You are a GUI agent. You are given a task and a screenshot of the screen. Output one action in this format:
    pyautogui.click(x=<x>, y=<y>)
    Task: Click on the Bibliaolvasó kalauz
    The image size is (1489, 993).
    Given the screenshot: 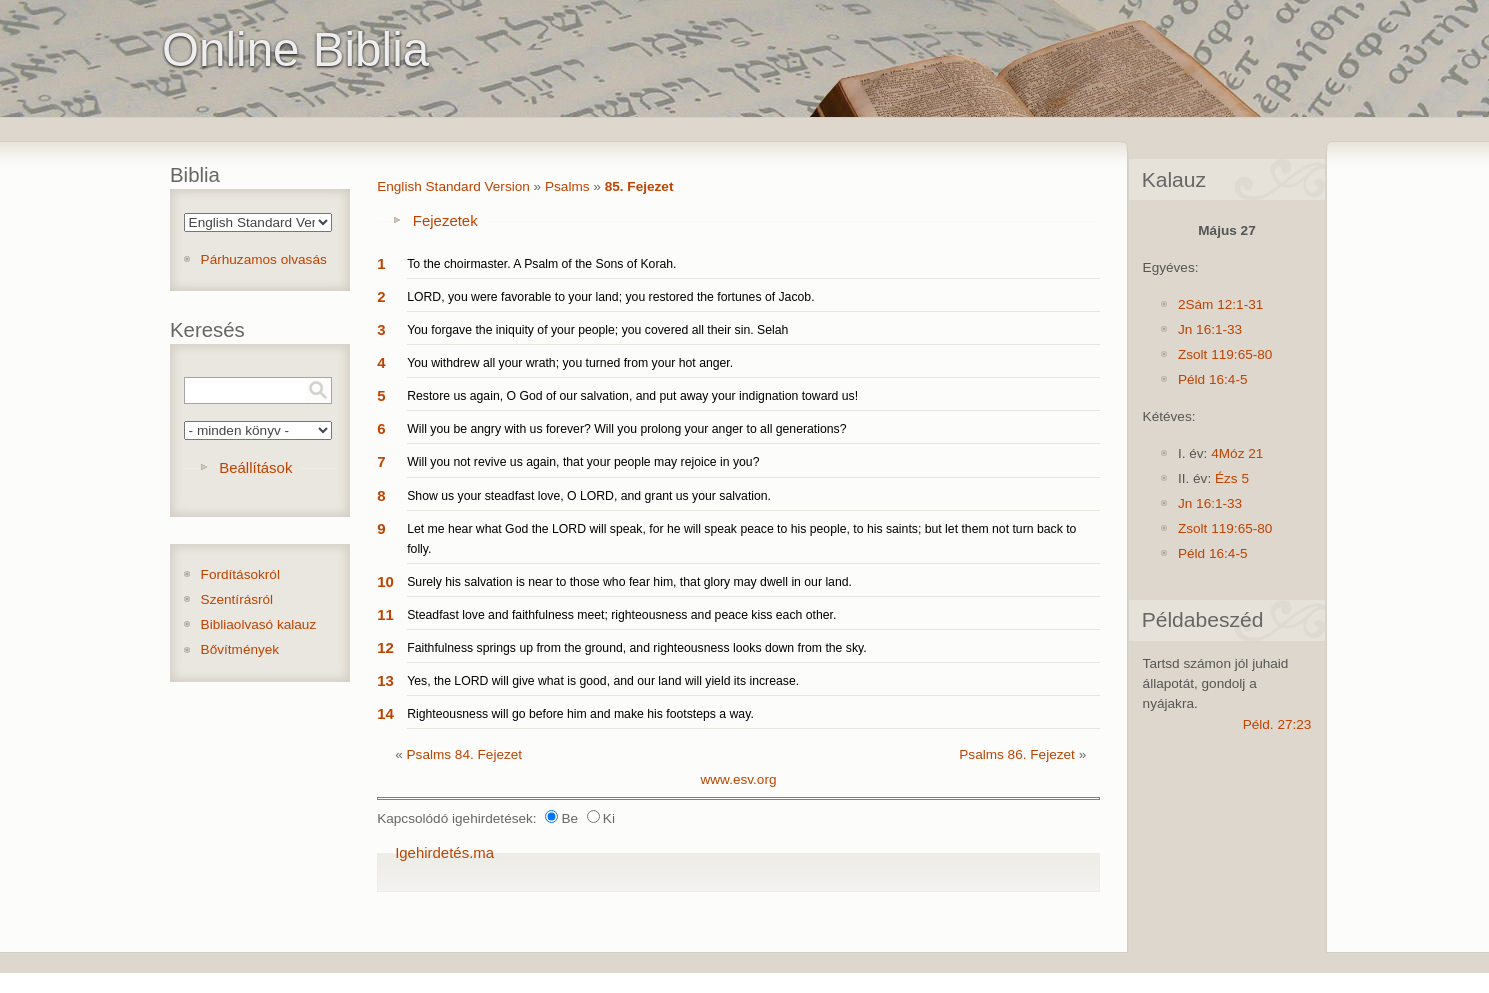 What is the action you would take?
    pyautogui.click(x=259, y=624)
    